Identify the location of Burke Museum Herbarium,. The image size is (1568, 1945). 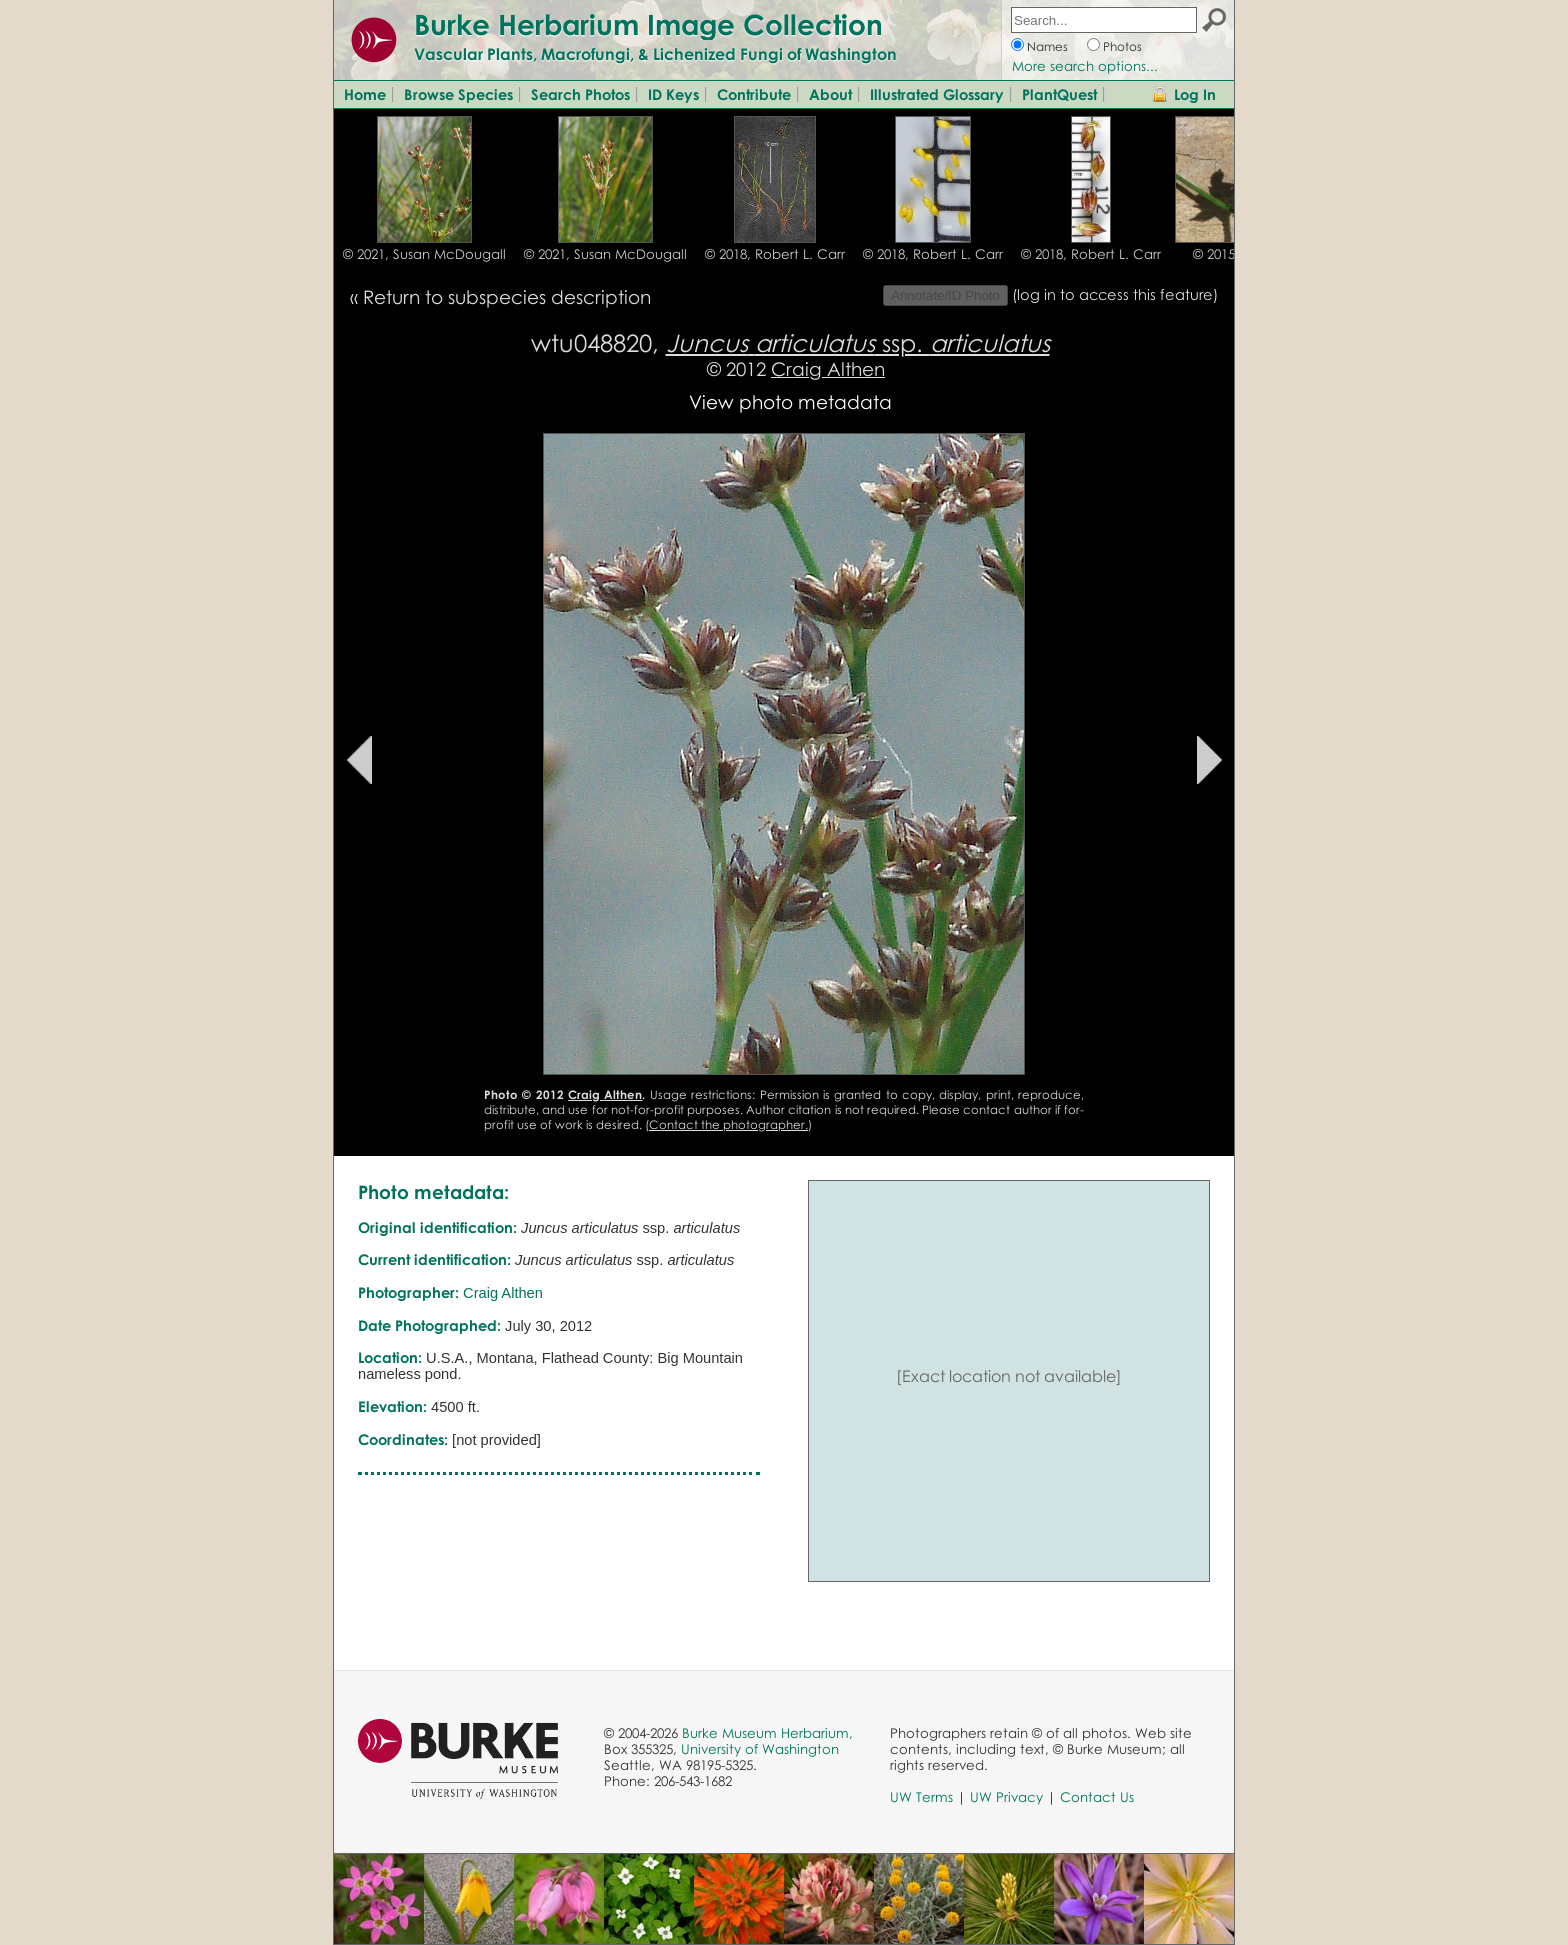
(767, 1733).